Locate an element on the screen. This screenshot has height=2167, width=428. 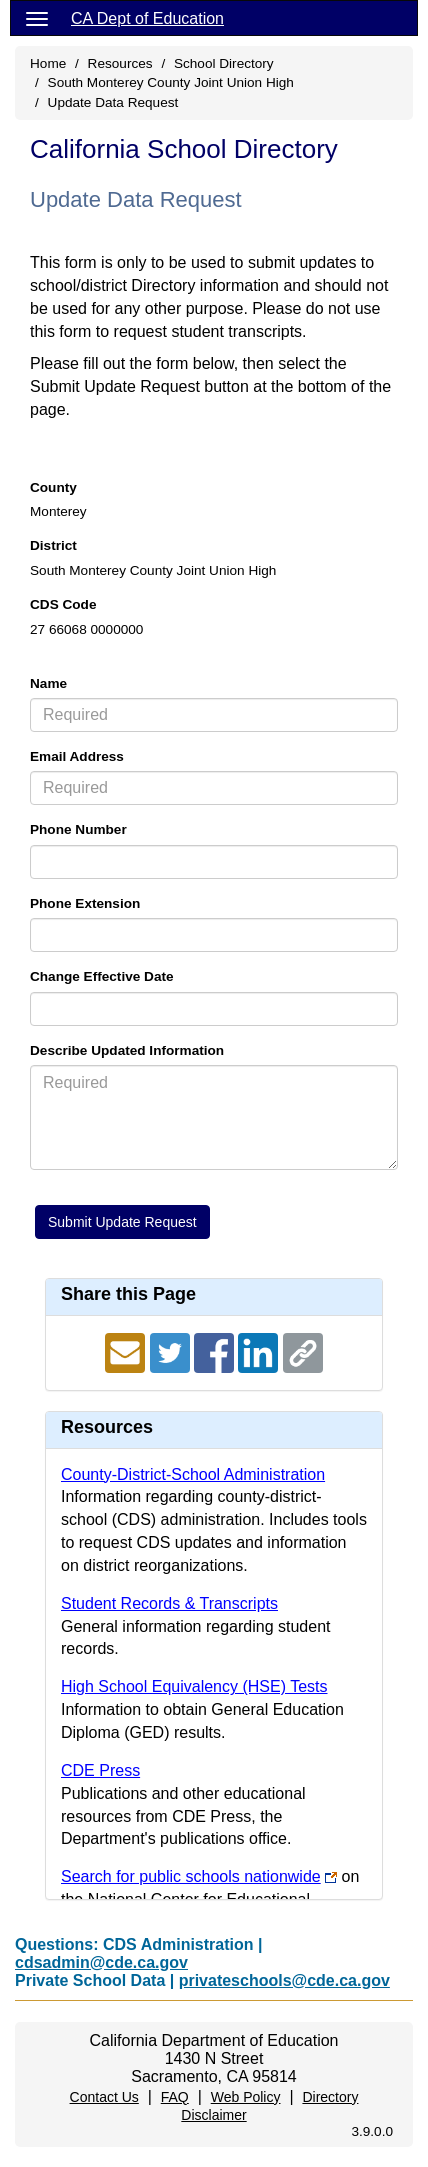
FAQ is located at coordinates (175, 2097).